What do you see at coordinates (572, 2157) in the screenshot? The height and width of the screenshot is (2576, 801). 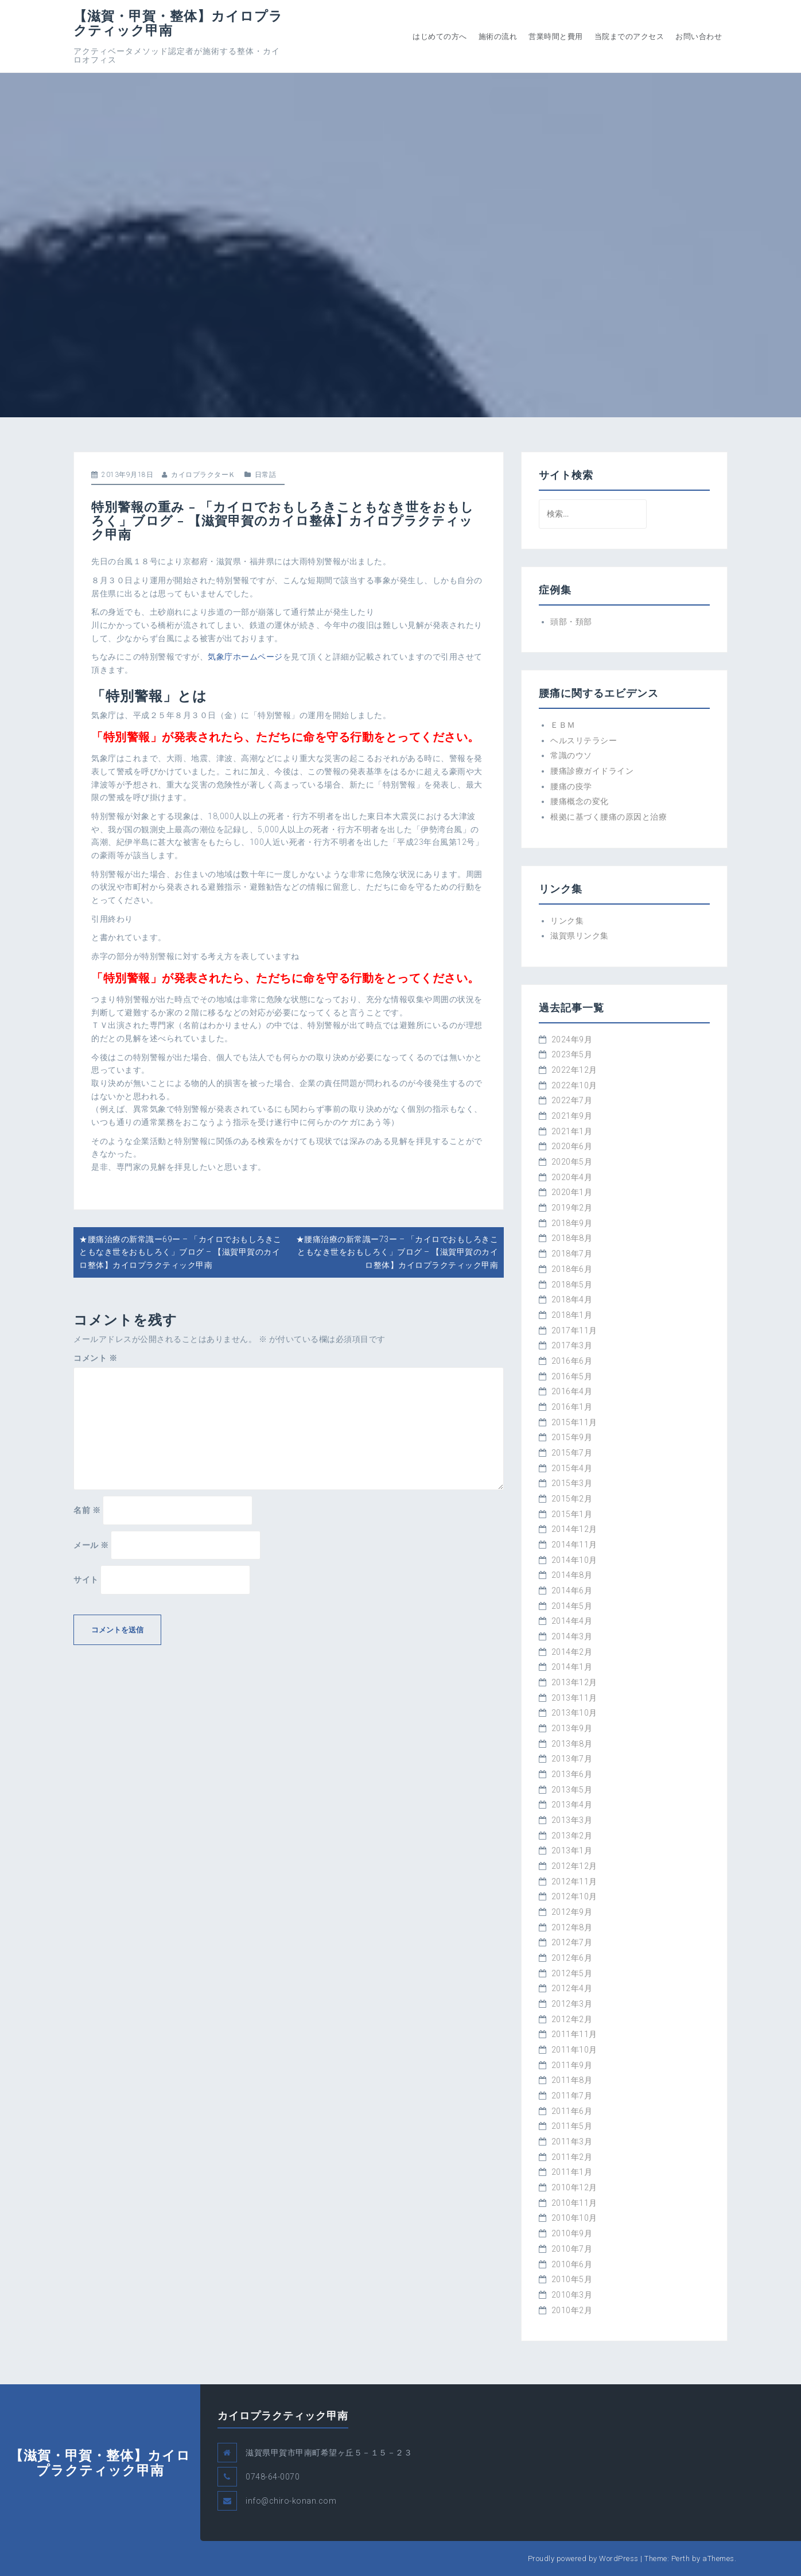 I see `2011年2月` at bounding box center [572, 2157].